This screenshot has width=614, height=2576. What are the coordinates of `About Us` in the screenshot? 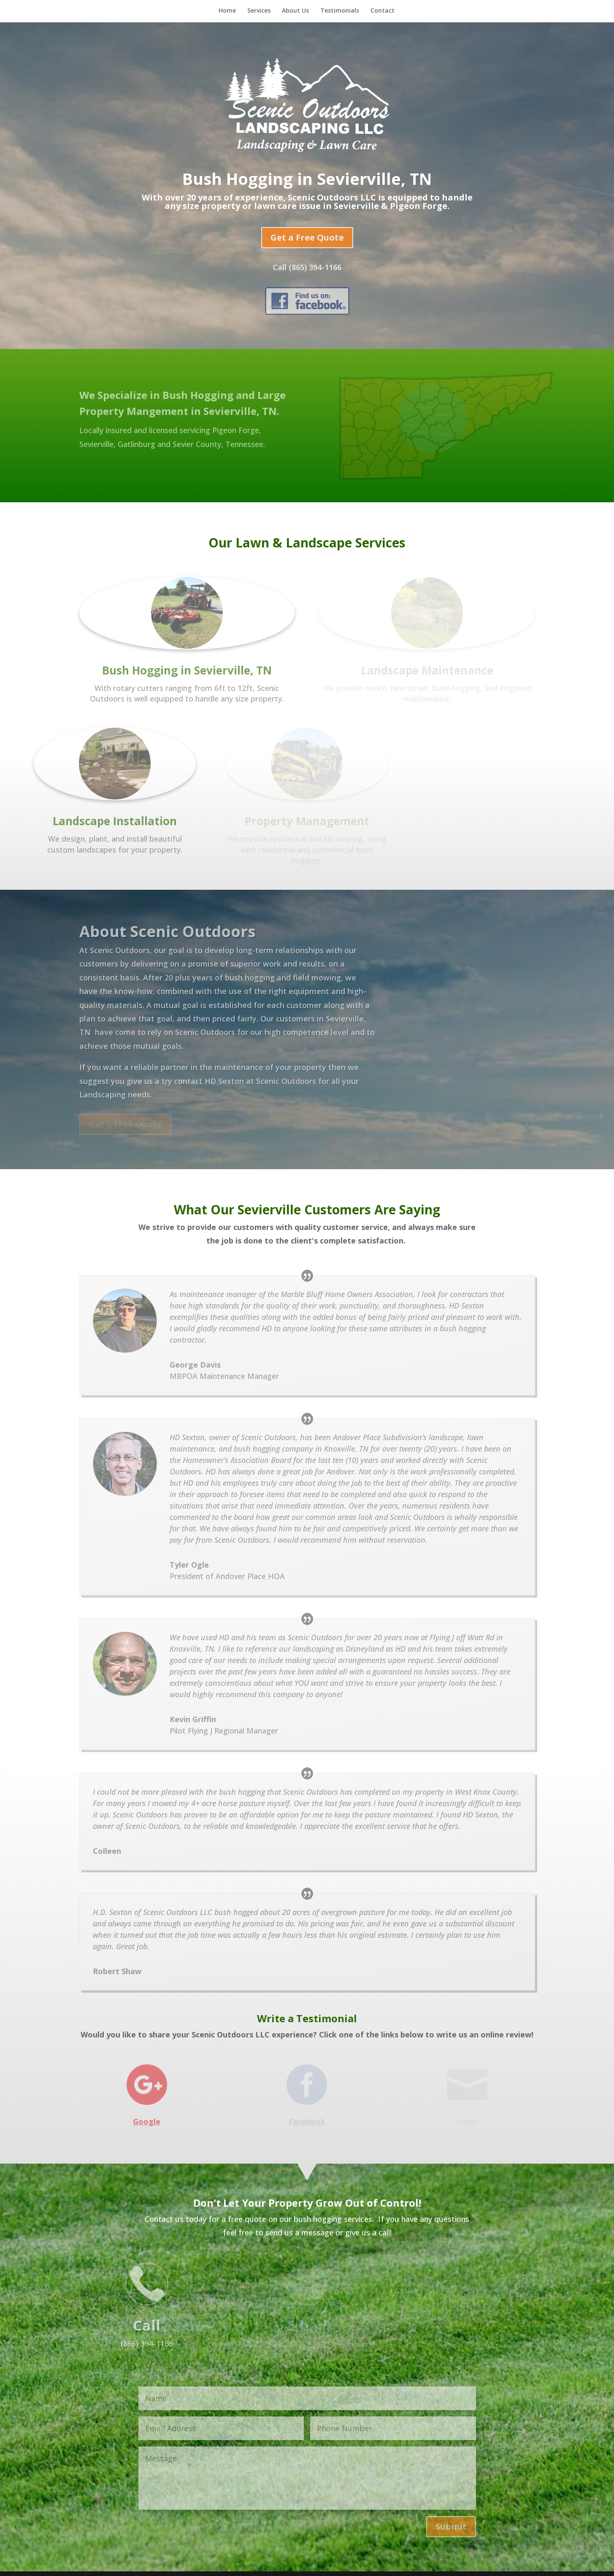 It's located at (295, 11).